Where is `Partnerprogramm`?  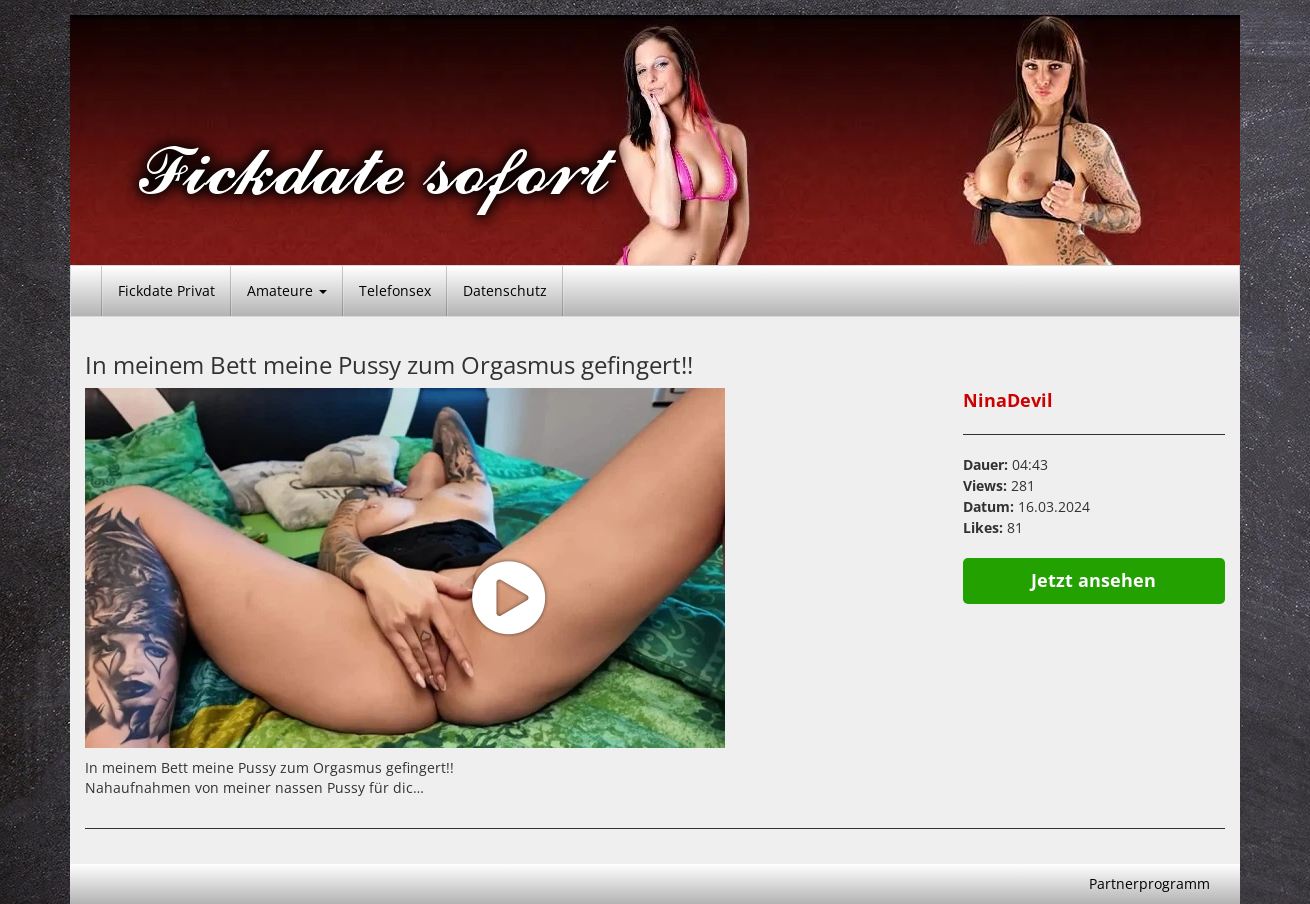 Partnerprogramm is located at coordinates (1149, 883).